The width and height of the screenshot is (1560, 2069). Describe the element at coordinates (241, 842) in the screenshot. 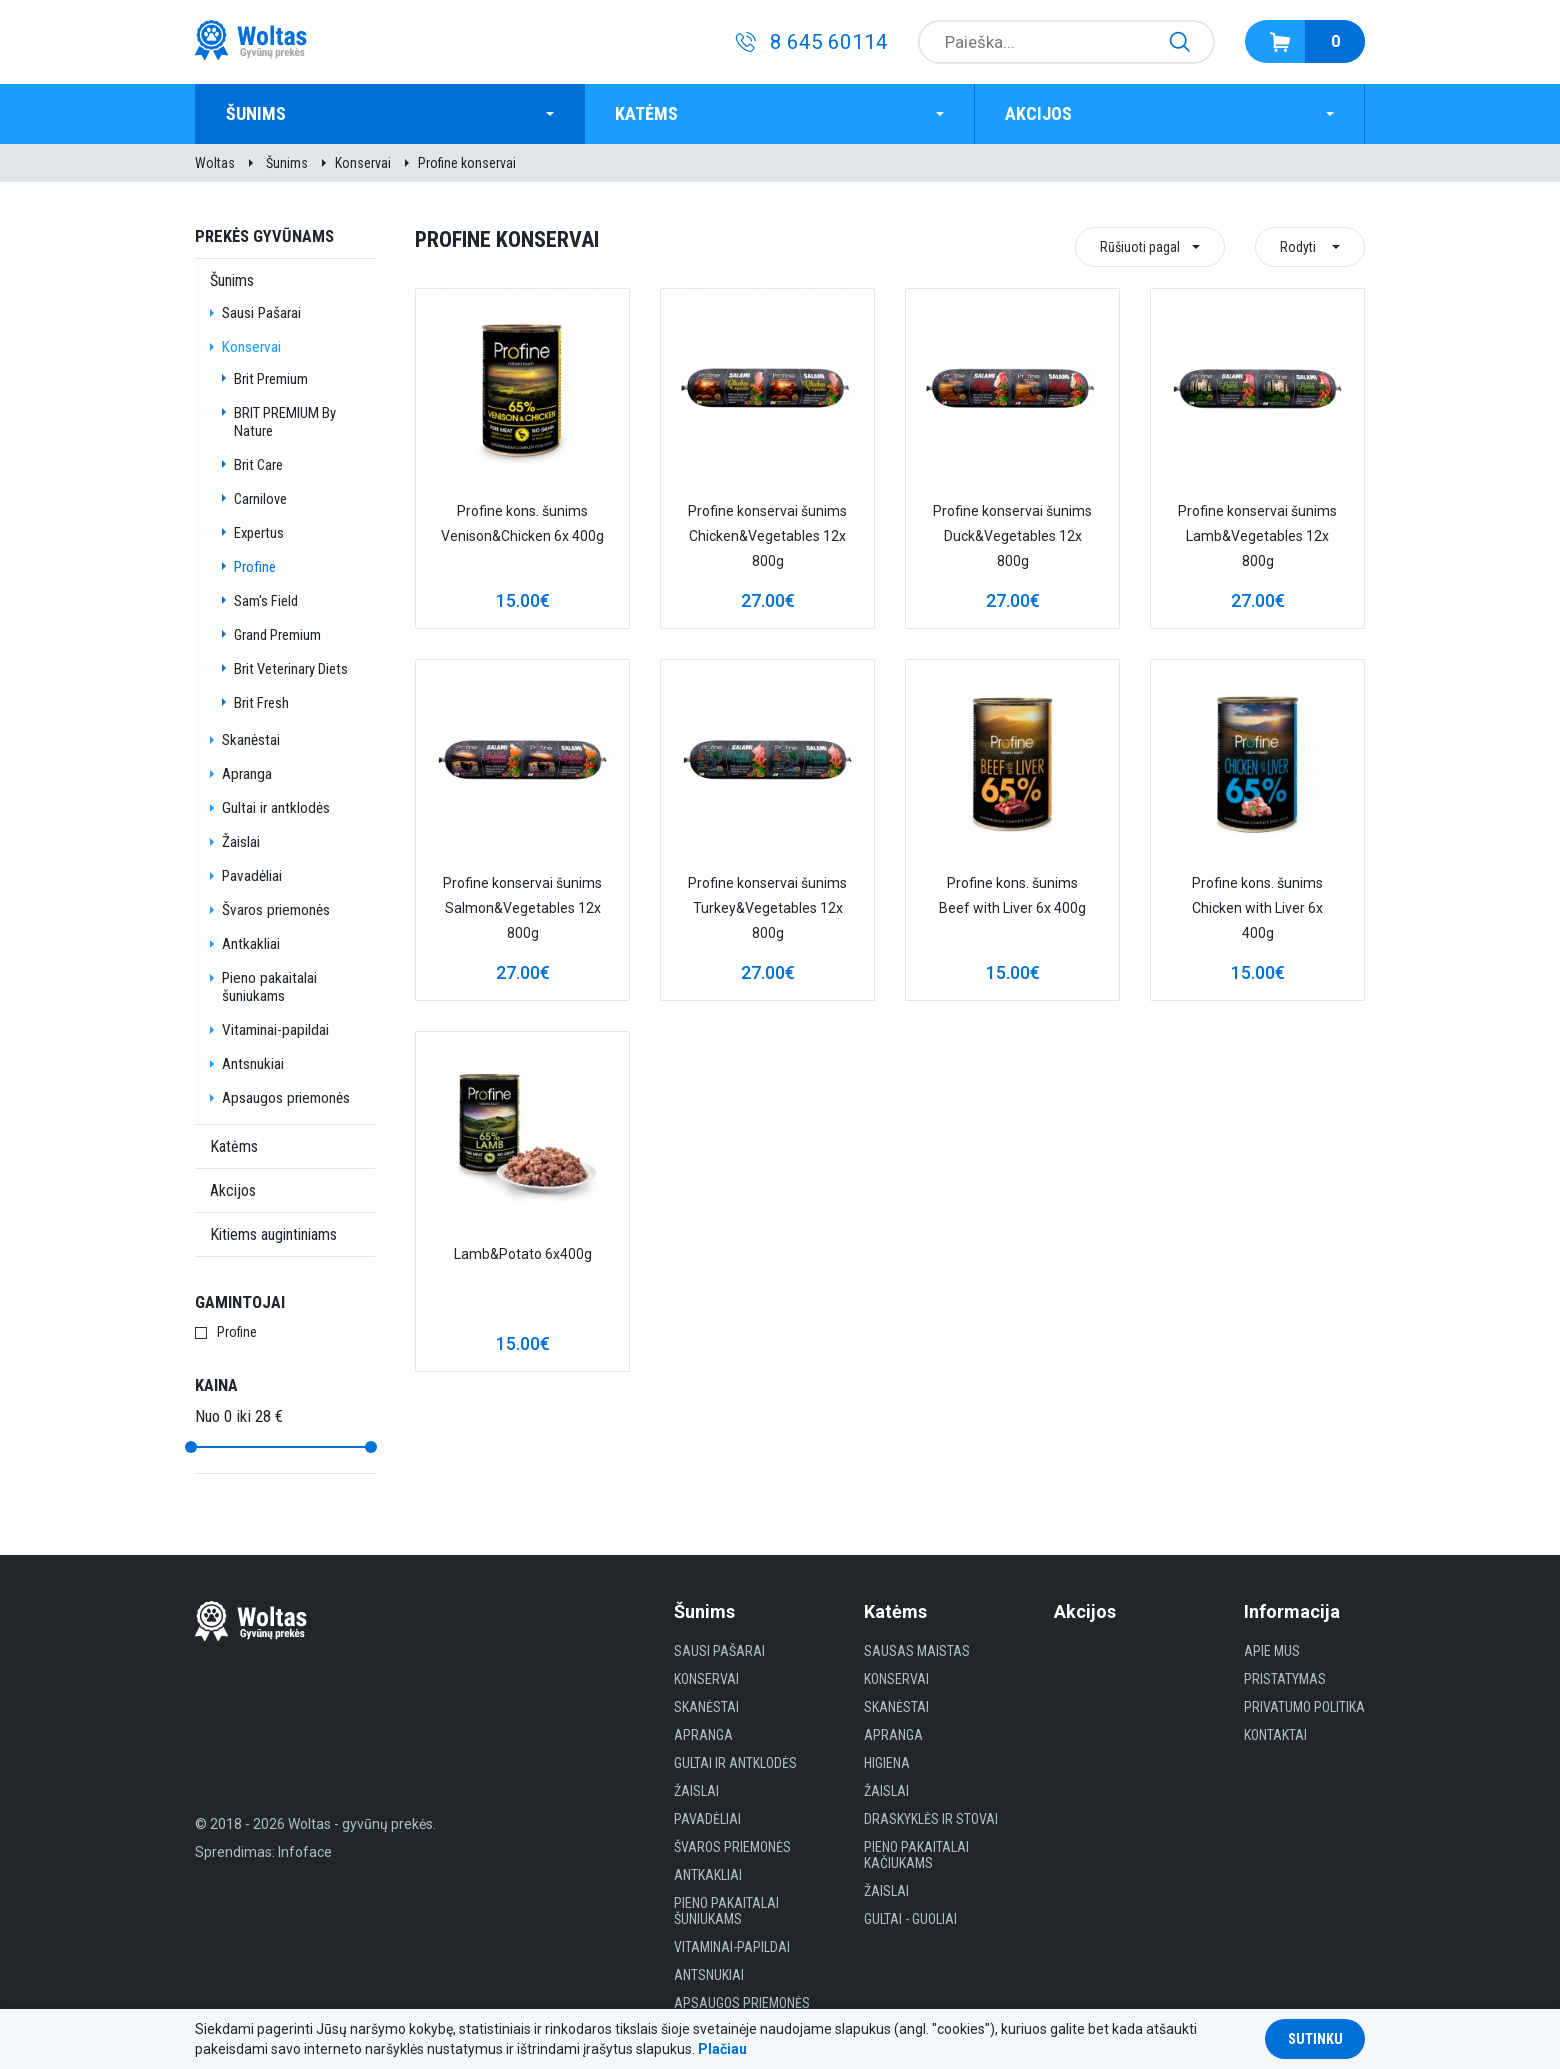

I see `Žaislai` at that location.